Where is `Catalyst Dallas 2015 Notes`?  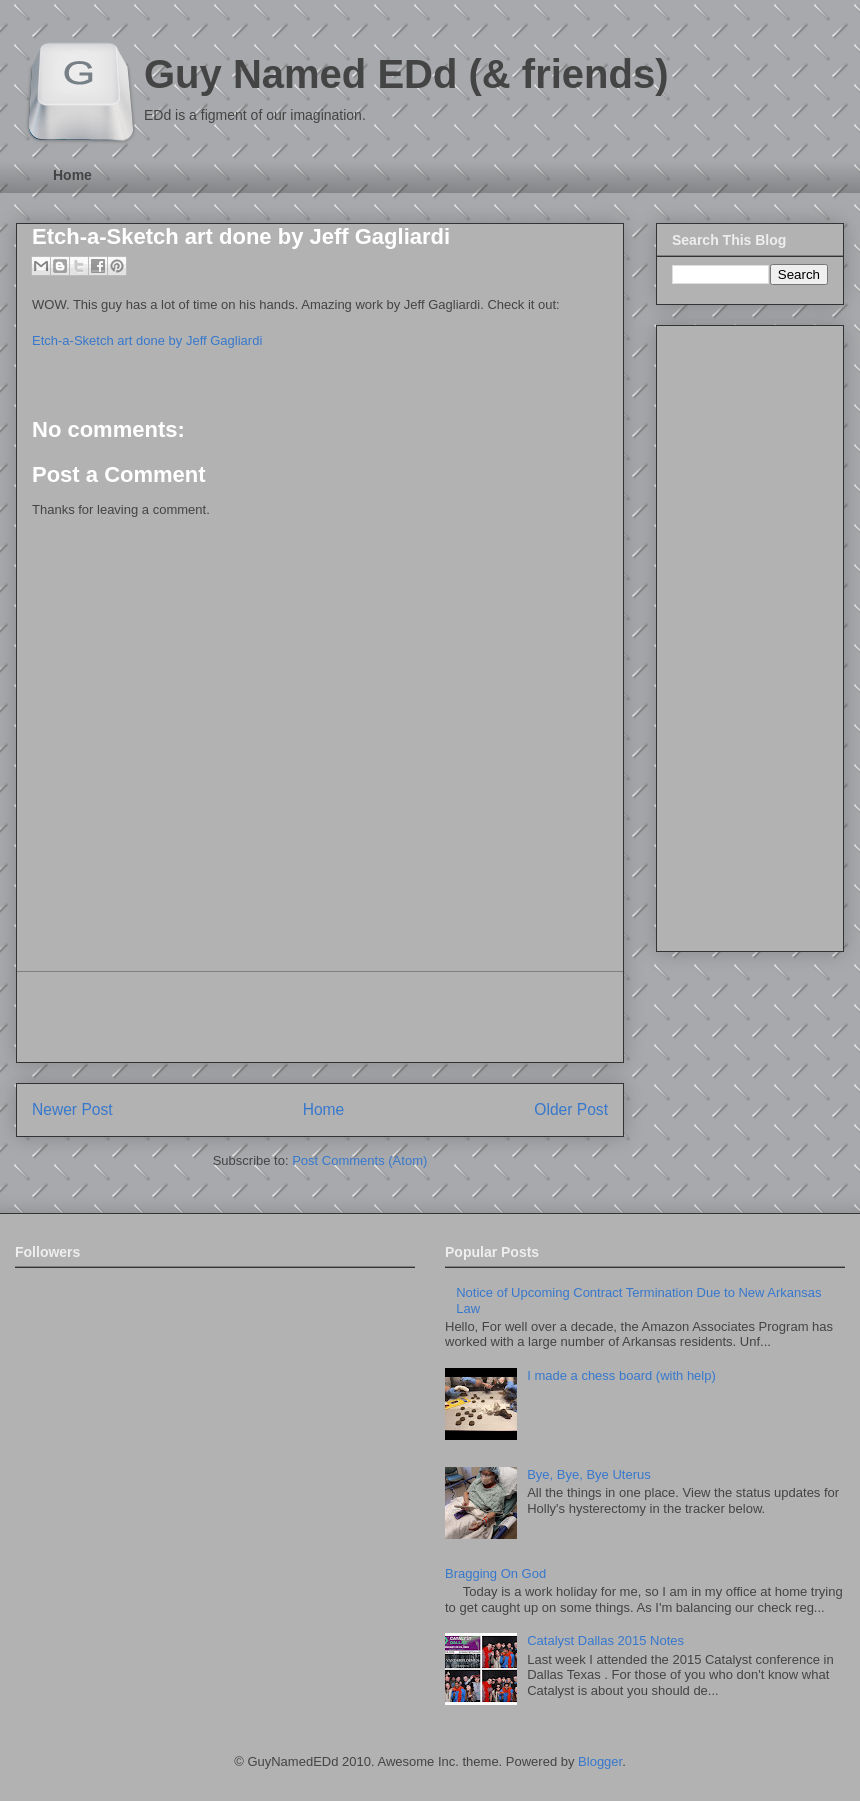
Catalyst Dallas 2015 Notes is located at coordinates (605, 1640).